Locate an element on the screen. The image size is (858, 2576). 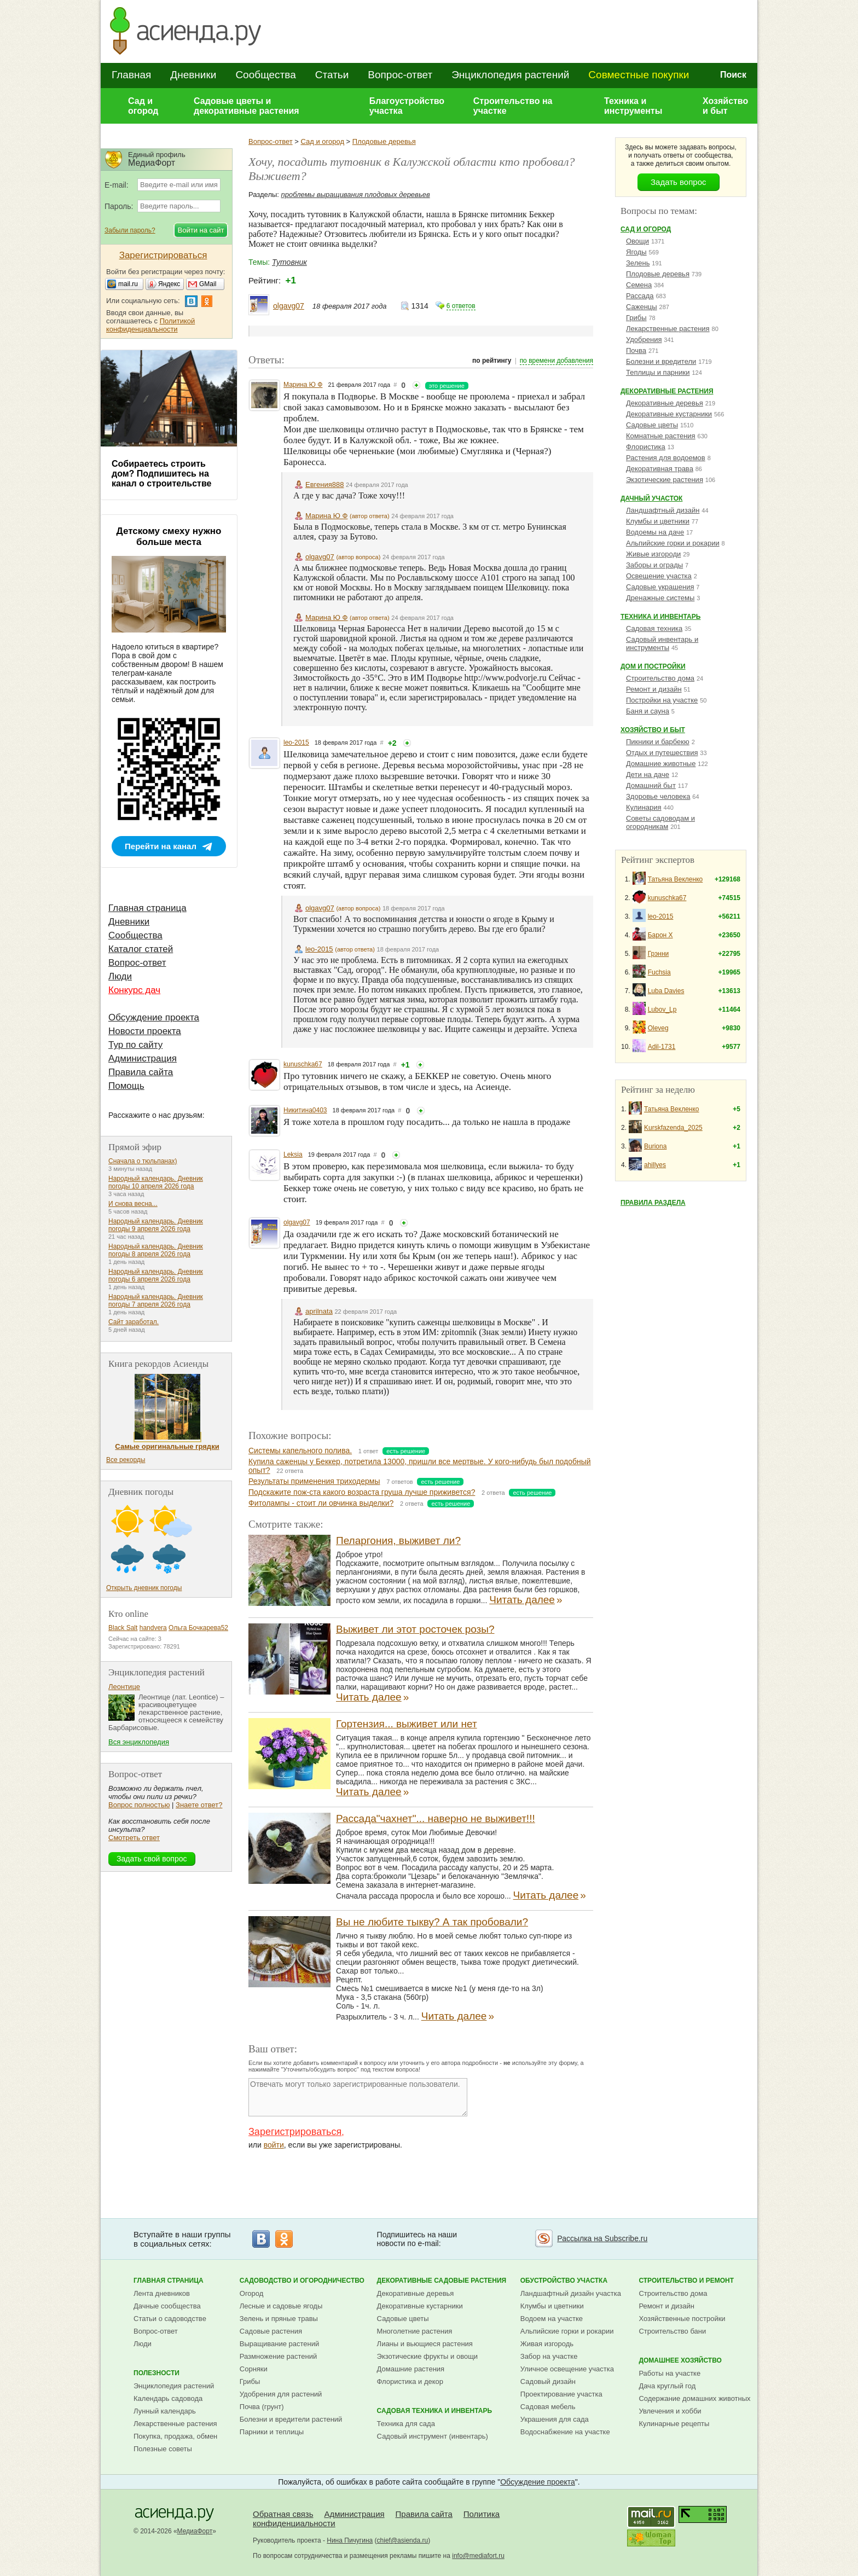
Лунный календарь is located at coordinates (165, 2411).